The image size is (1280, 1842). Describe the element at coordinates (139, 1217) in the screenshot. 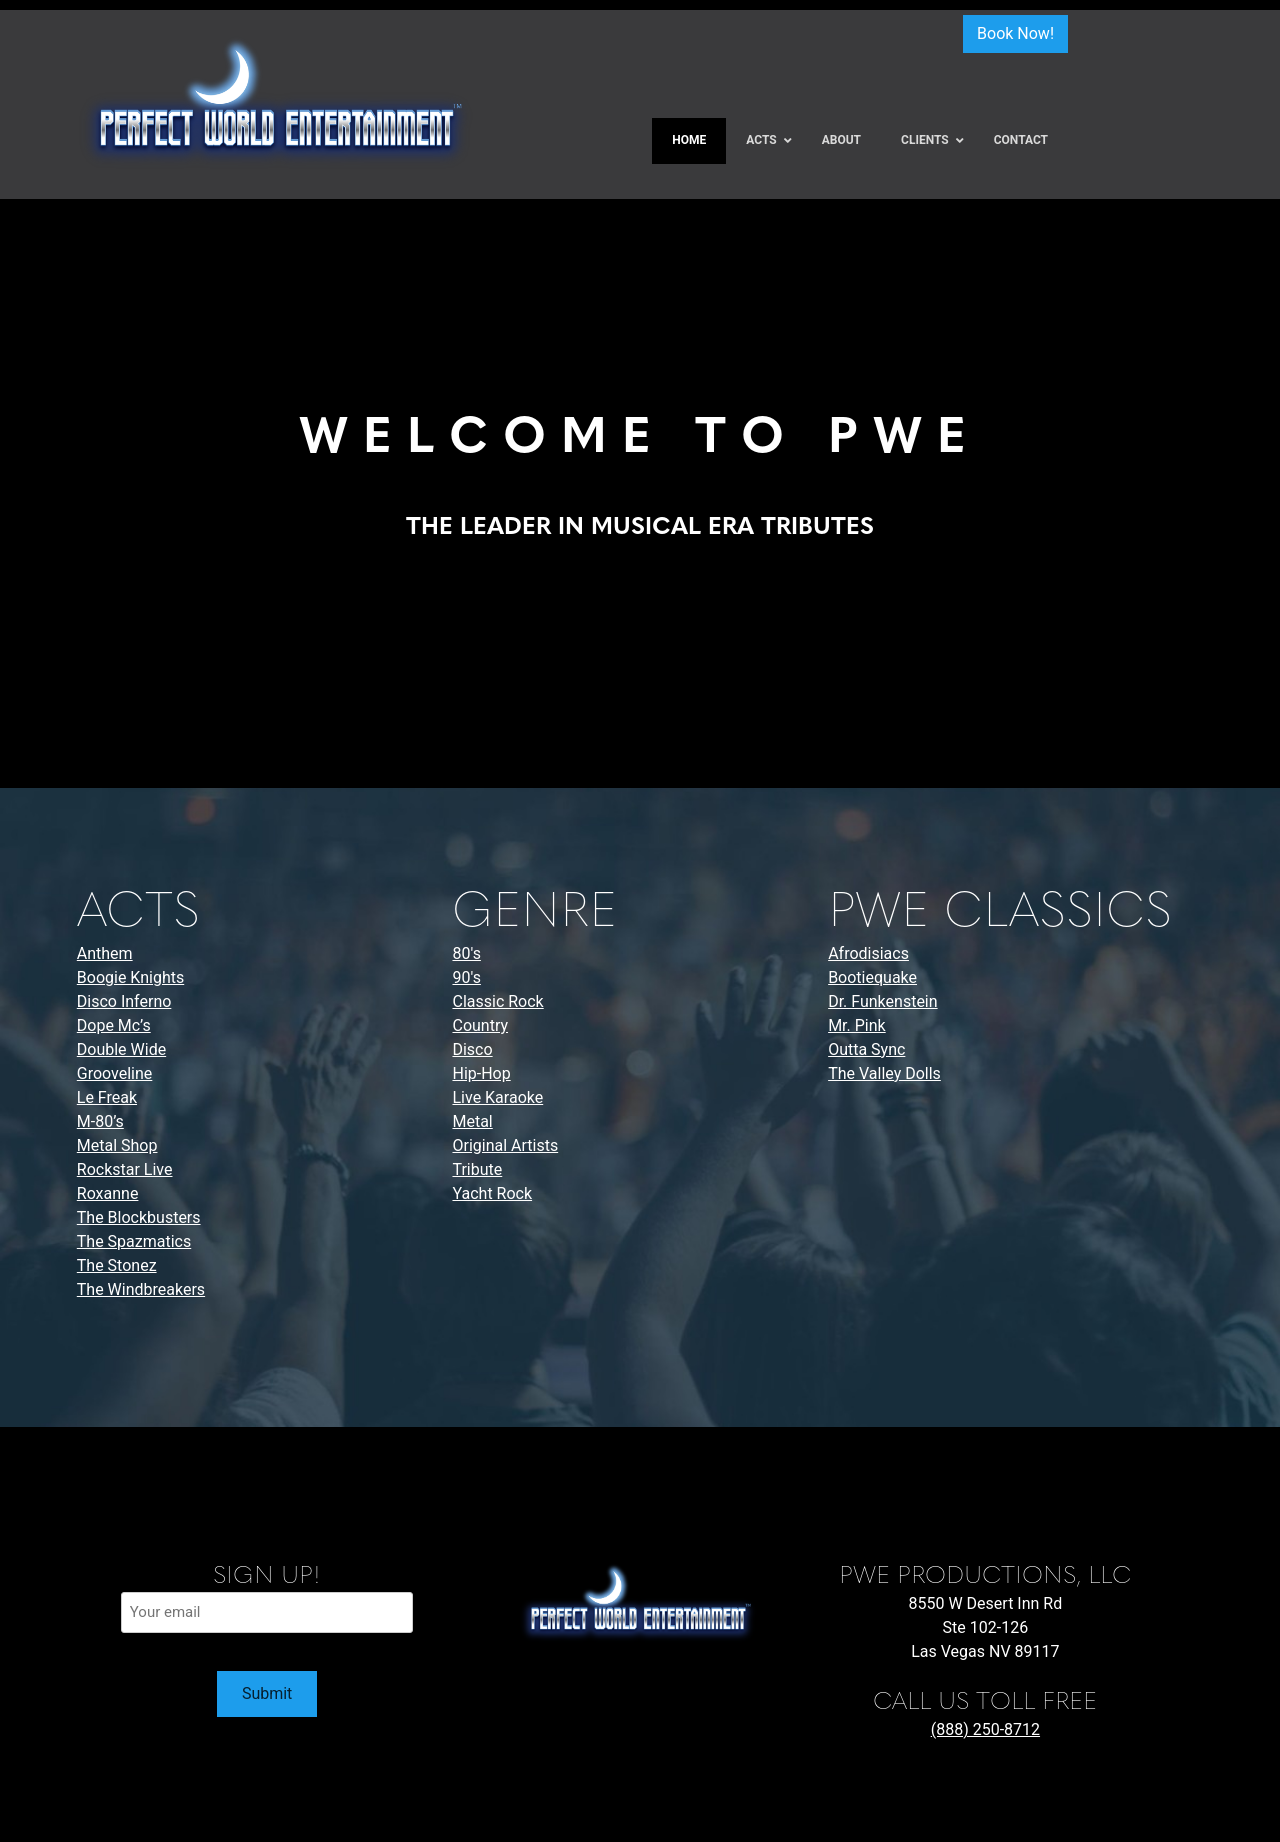

I see `The Blockbusters` at that location.